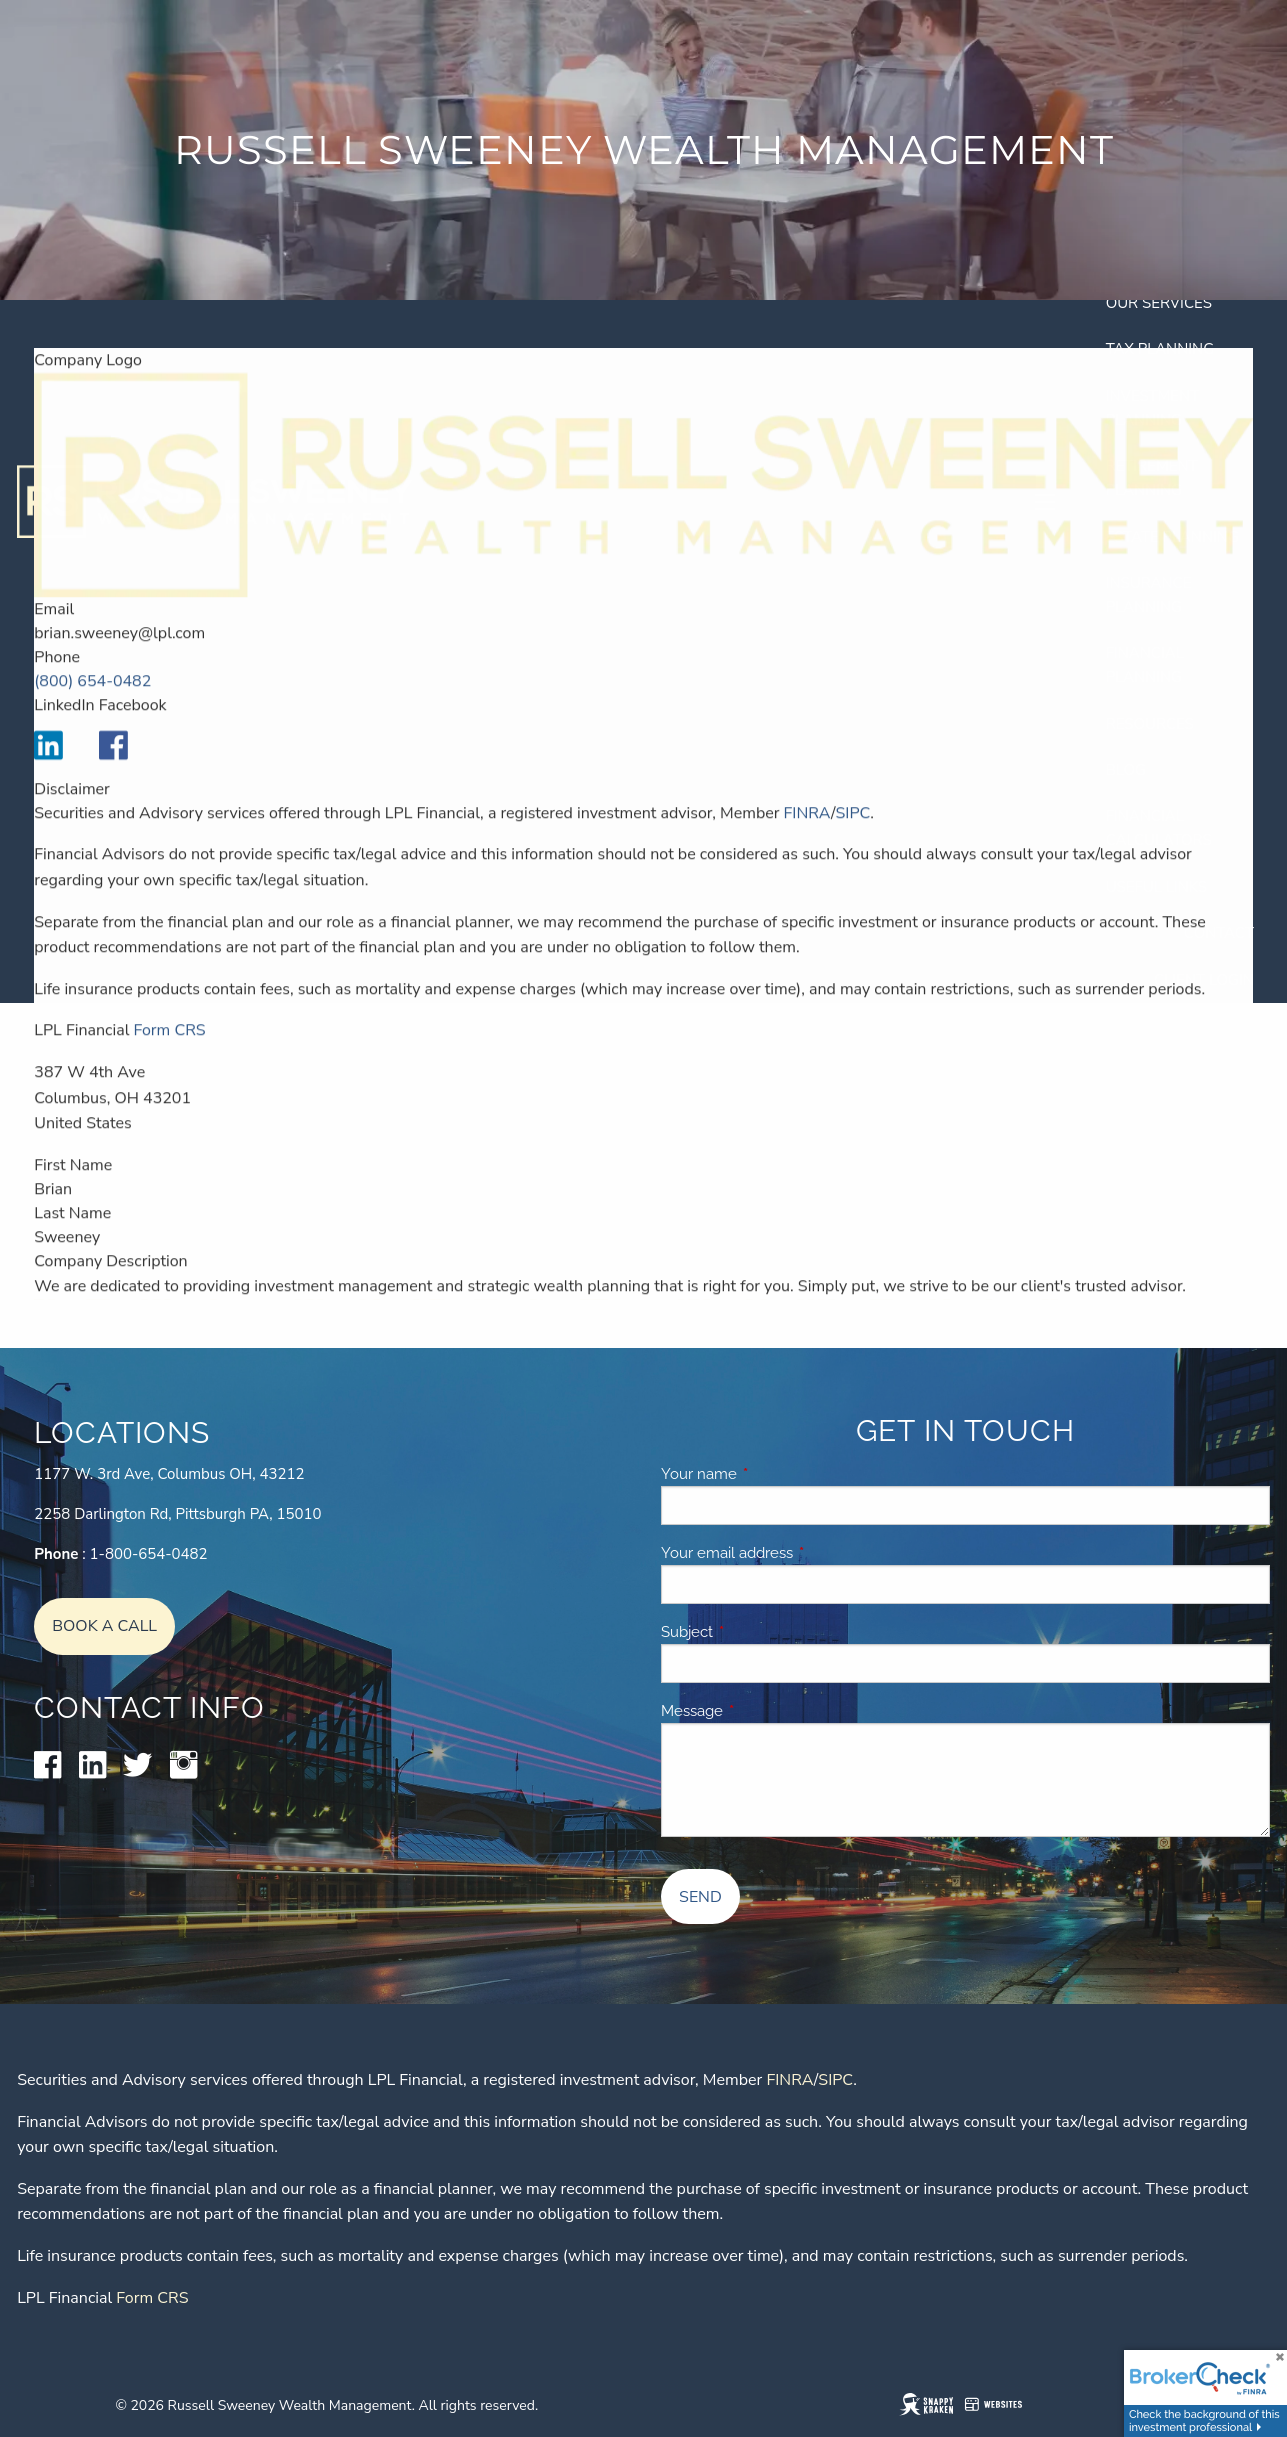 This screenshot has width=1287, height=2437. Describe the element at coordinates (758, 1632) in the screenshot. I see `Subject` at that location.